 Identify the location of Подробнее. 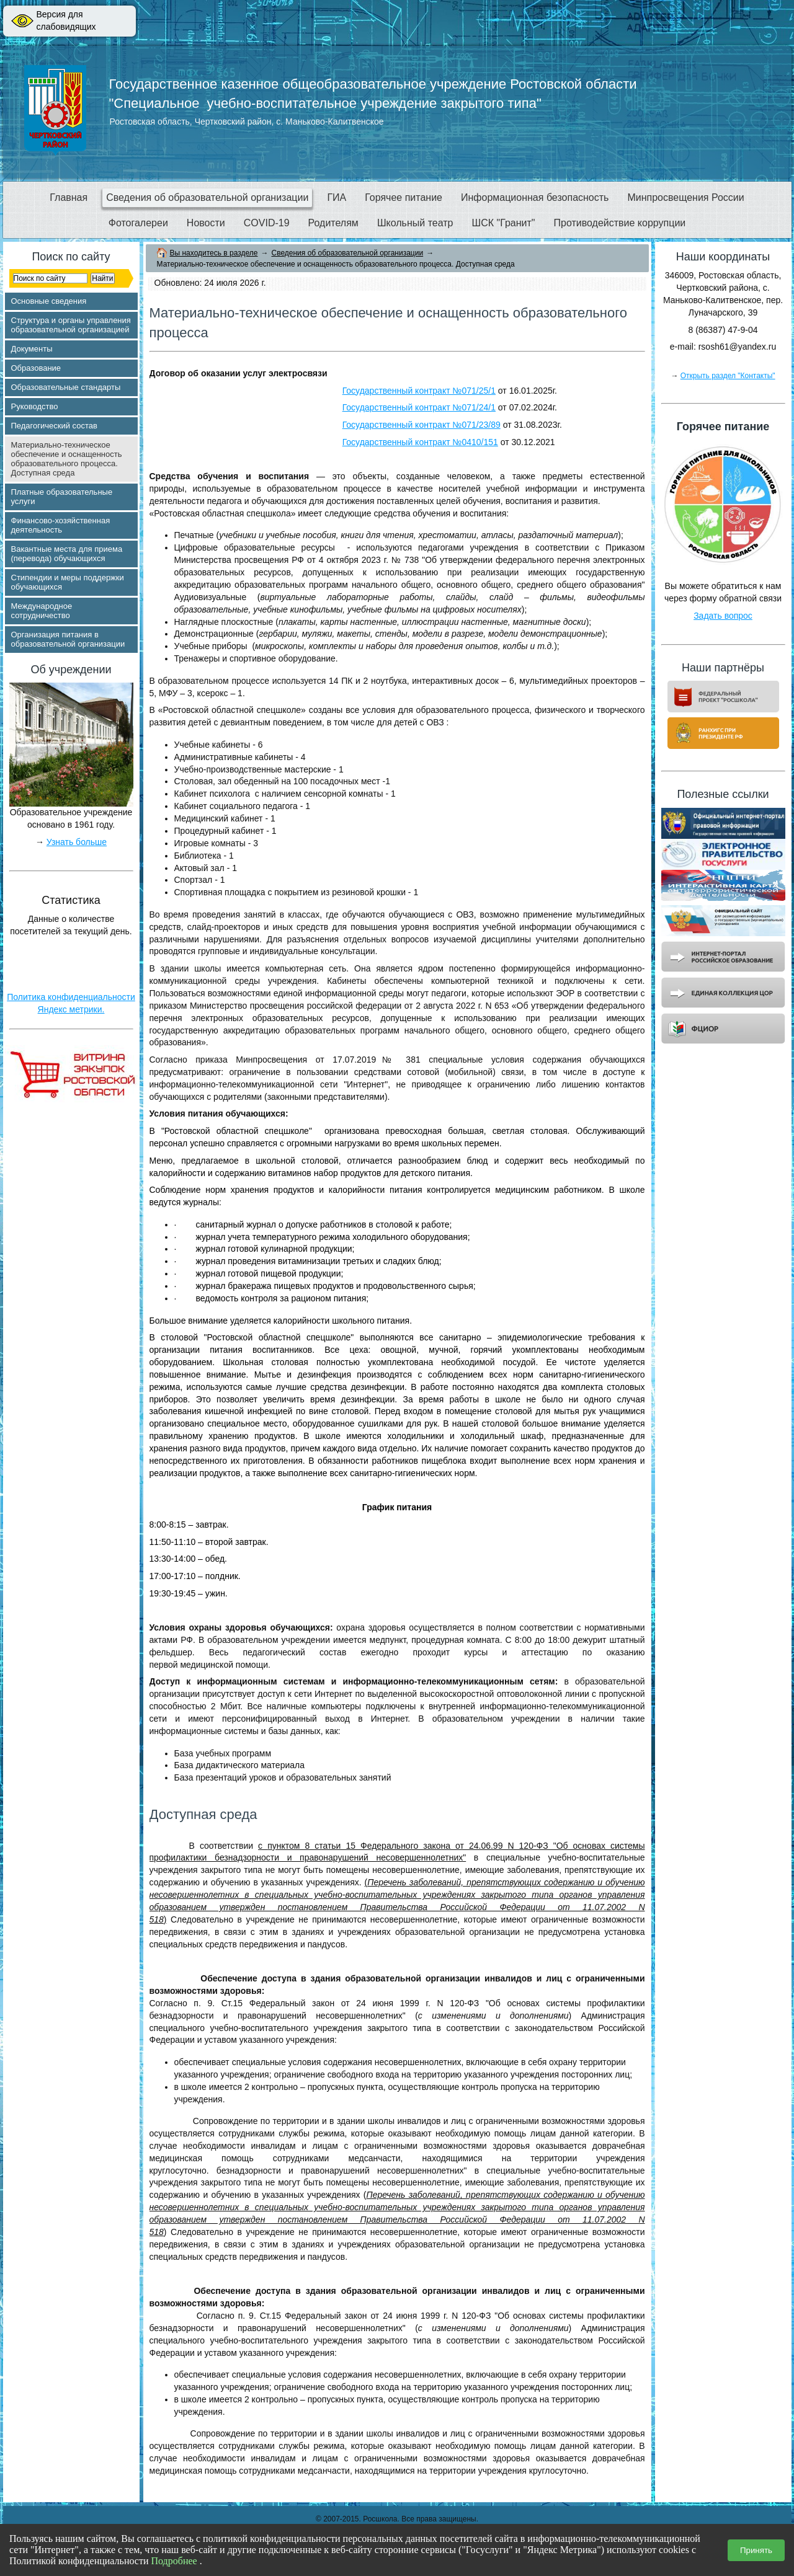
(174, 2561).